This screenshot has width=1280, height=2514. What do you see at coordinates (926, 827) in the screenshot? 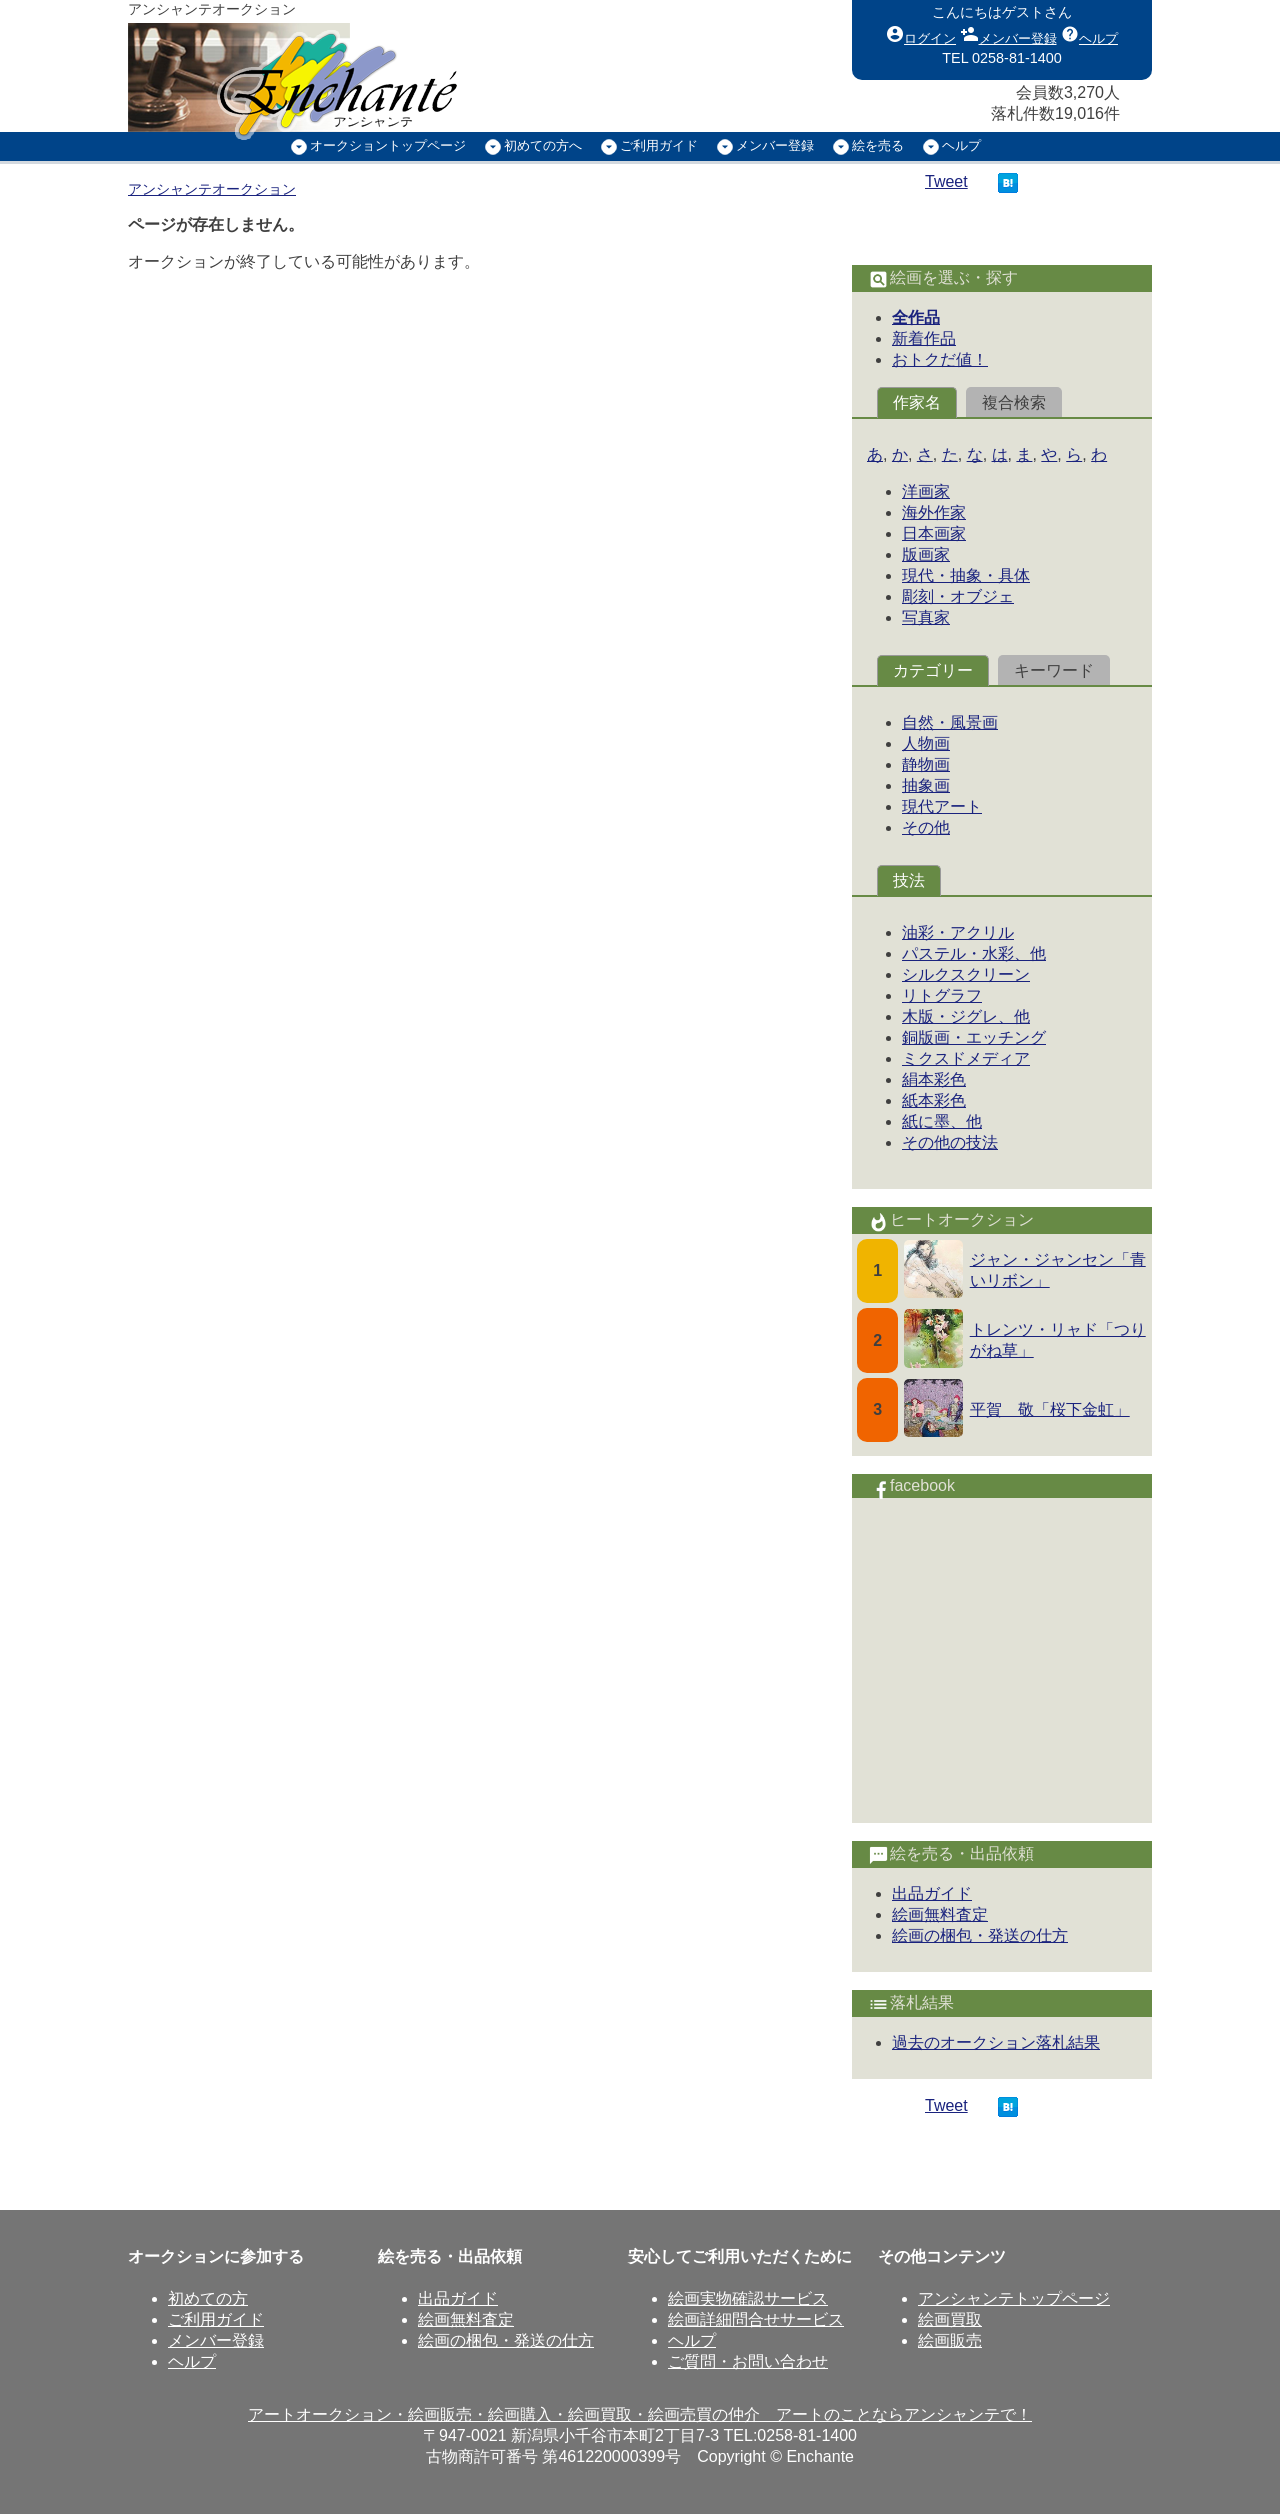
I see `その他` at bounding box center [926, 827].